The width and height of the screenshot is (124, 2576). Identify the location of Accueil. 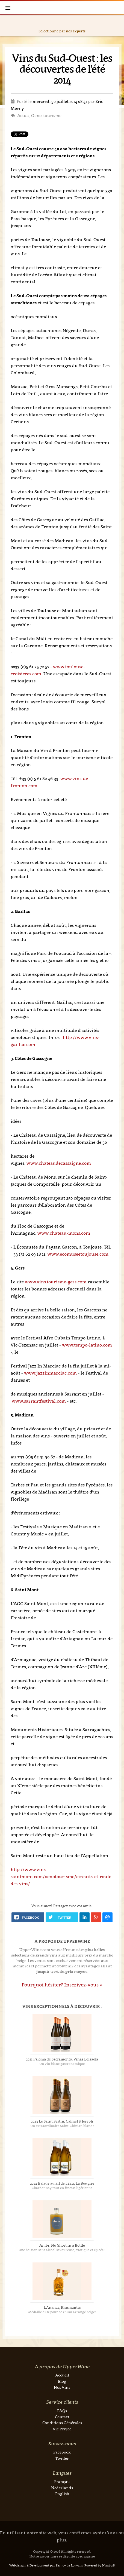
(62, 2375).